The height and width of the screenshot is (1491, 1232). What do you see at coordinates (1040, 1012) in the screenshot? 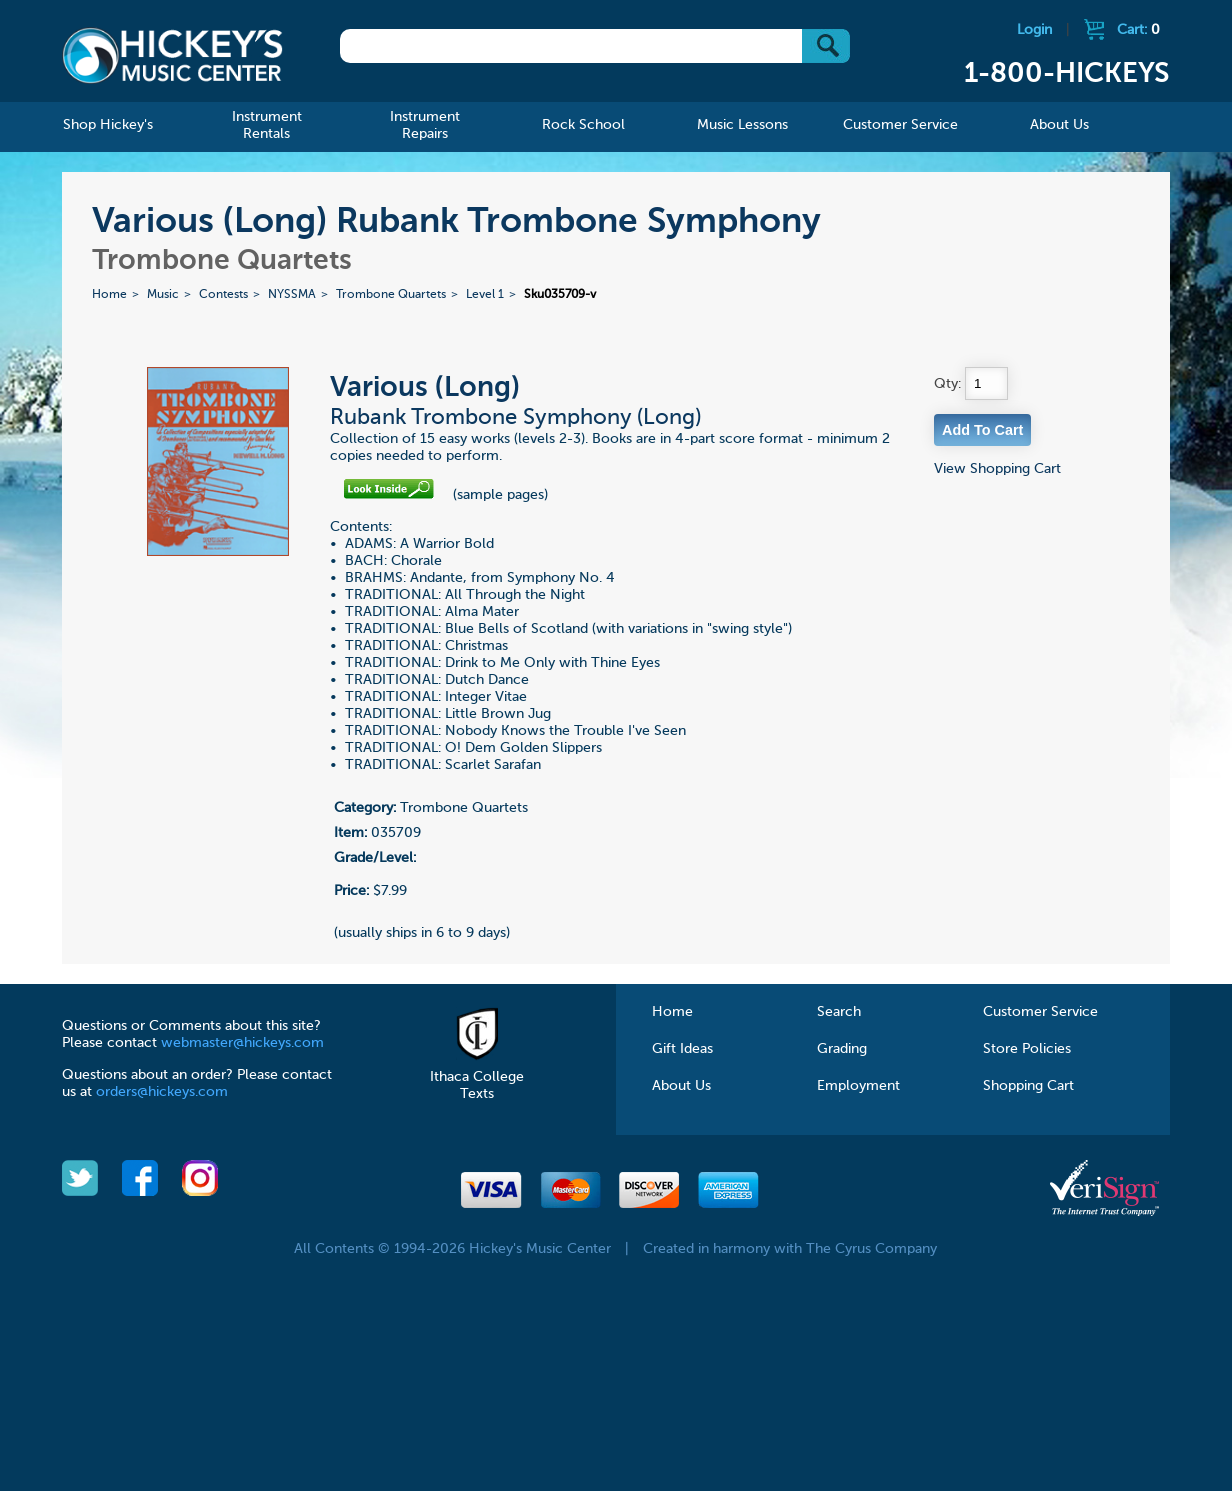
I see `Customer Service` at bounding box center [1040, 1012].